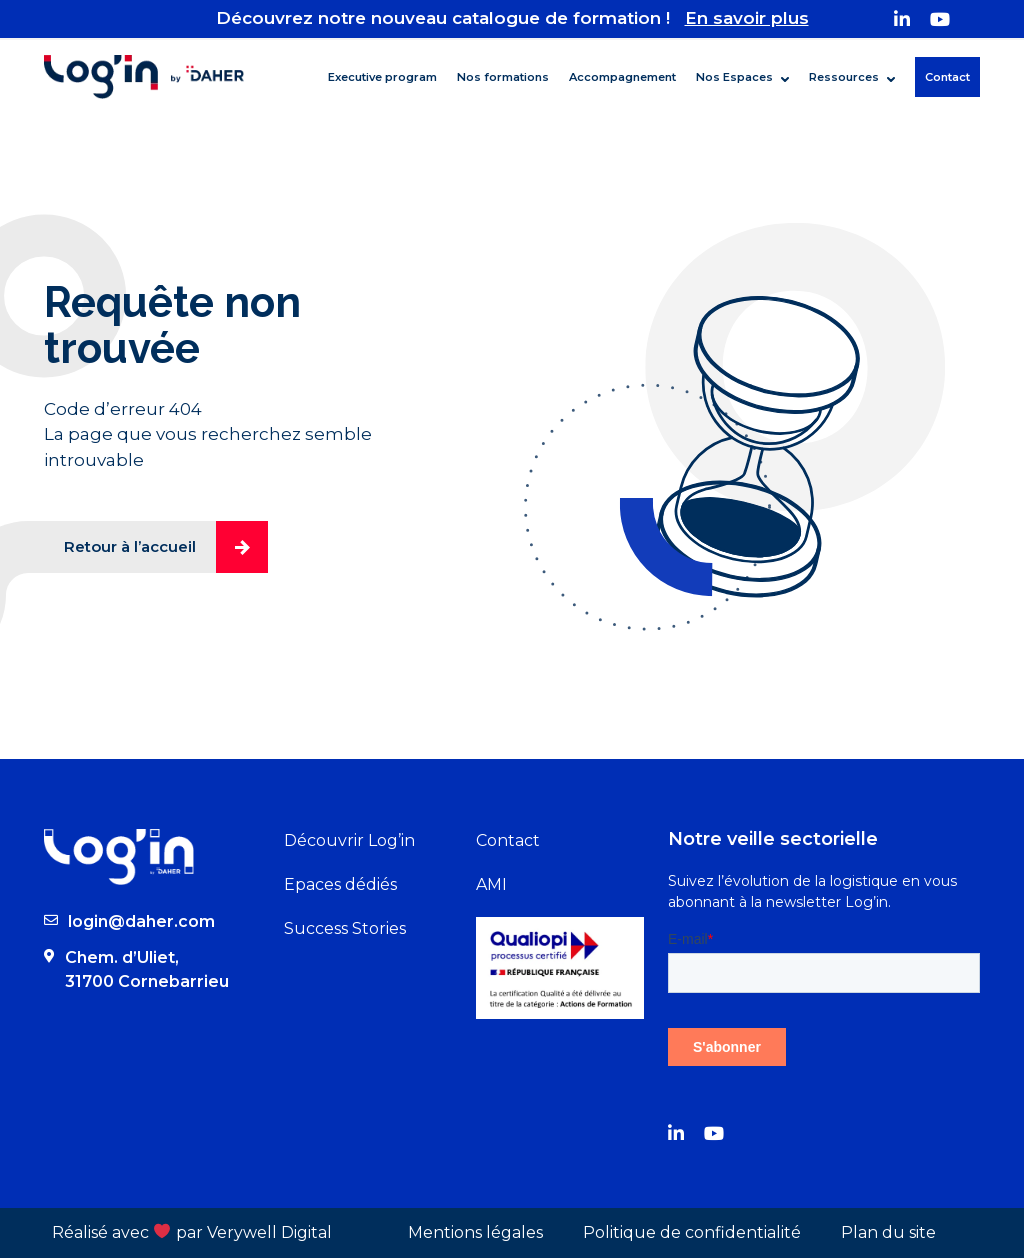 The width and height of the screenshot is (1024, 1258). What do you see at coordinates (734, 77) in the screenshot?
I see `Nos Espaces` at bounding box center [734, 77].